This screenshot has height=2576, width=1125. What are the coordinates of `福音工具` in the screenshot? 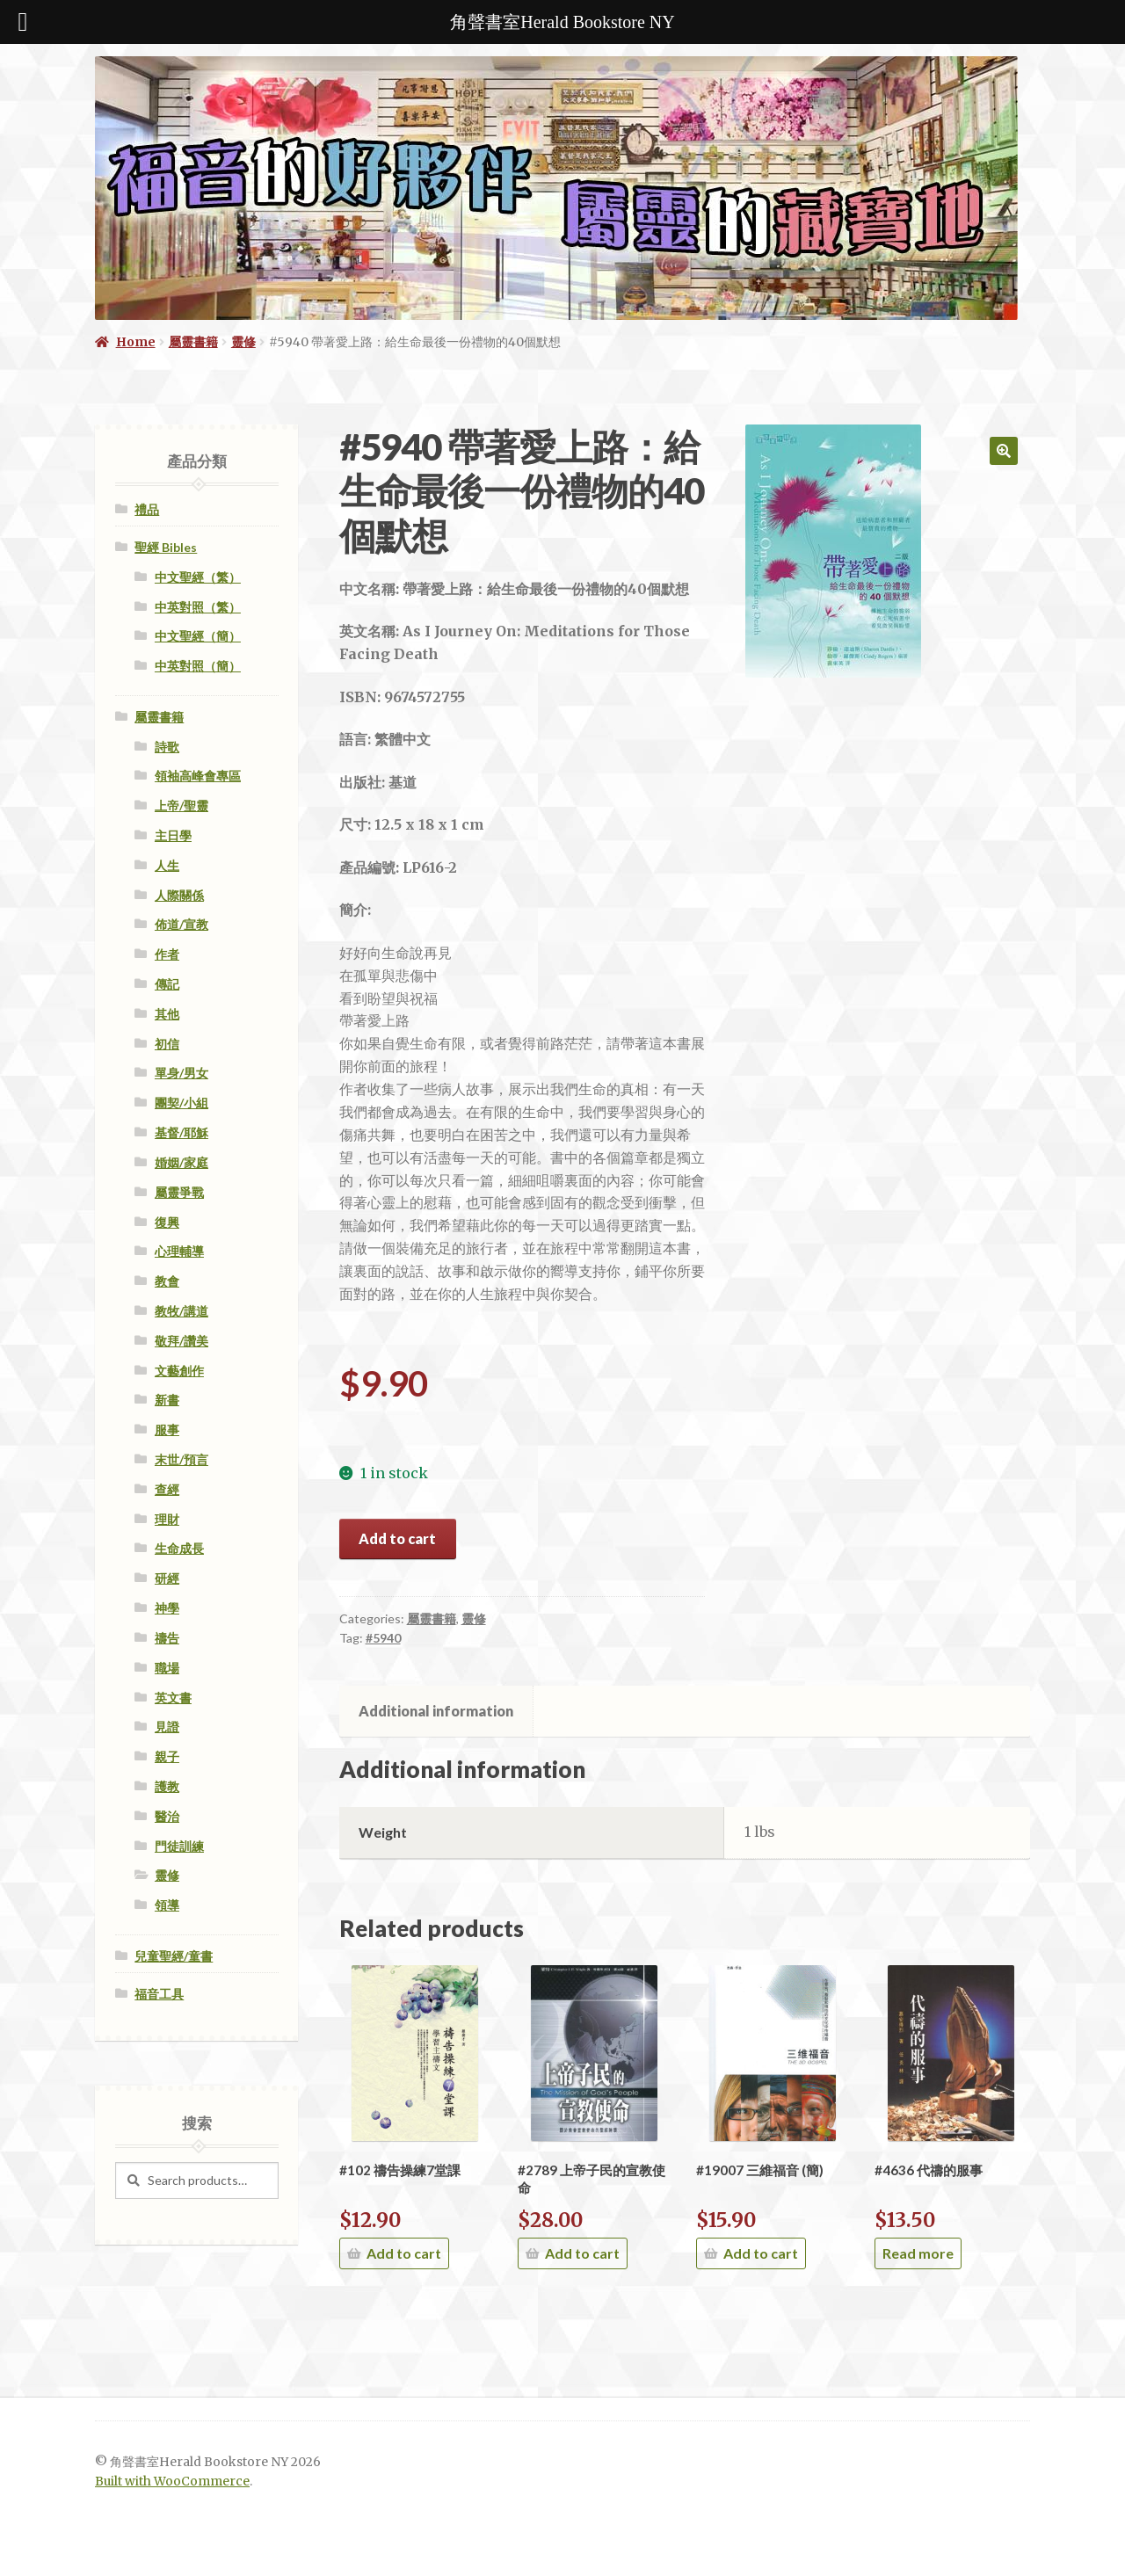 It's located at (159, 1993).